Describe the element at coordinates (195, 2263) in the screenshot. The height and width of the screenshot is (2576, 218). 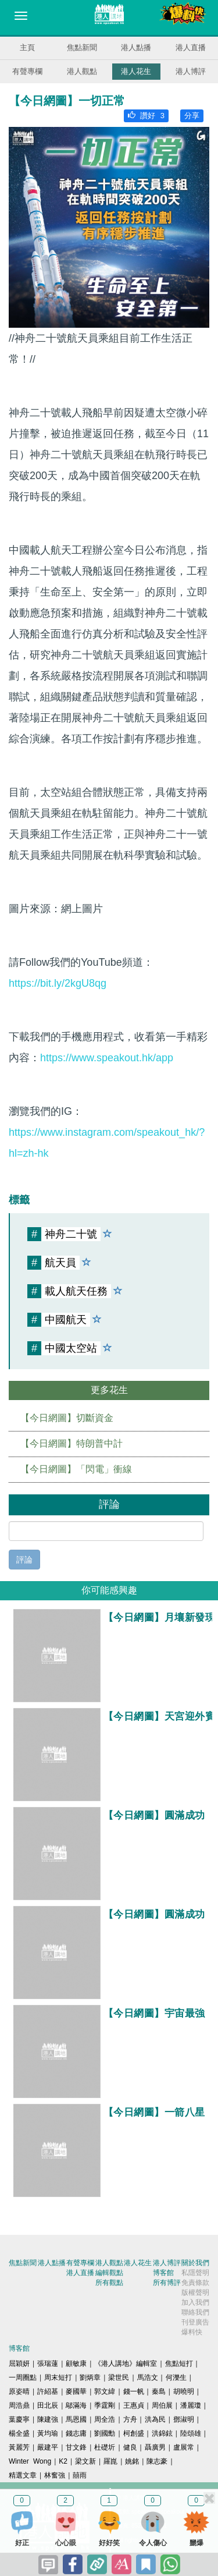
I see `關於我們` at that location.